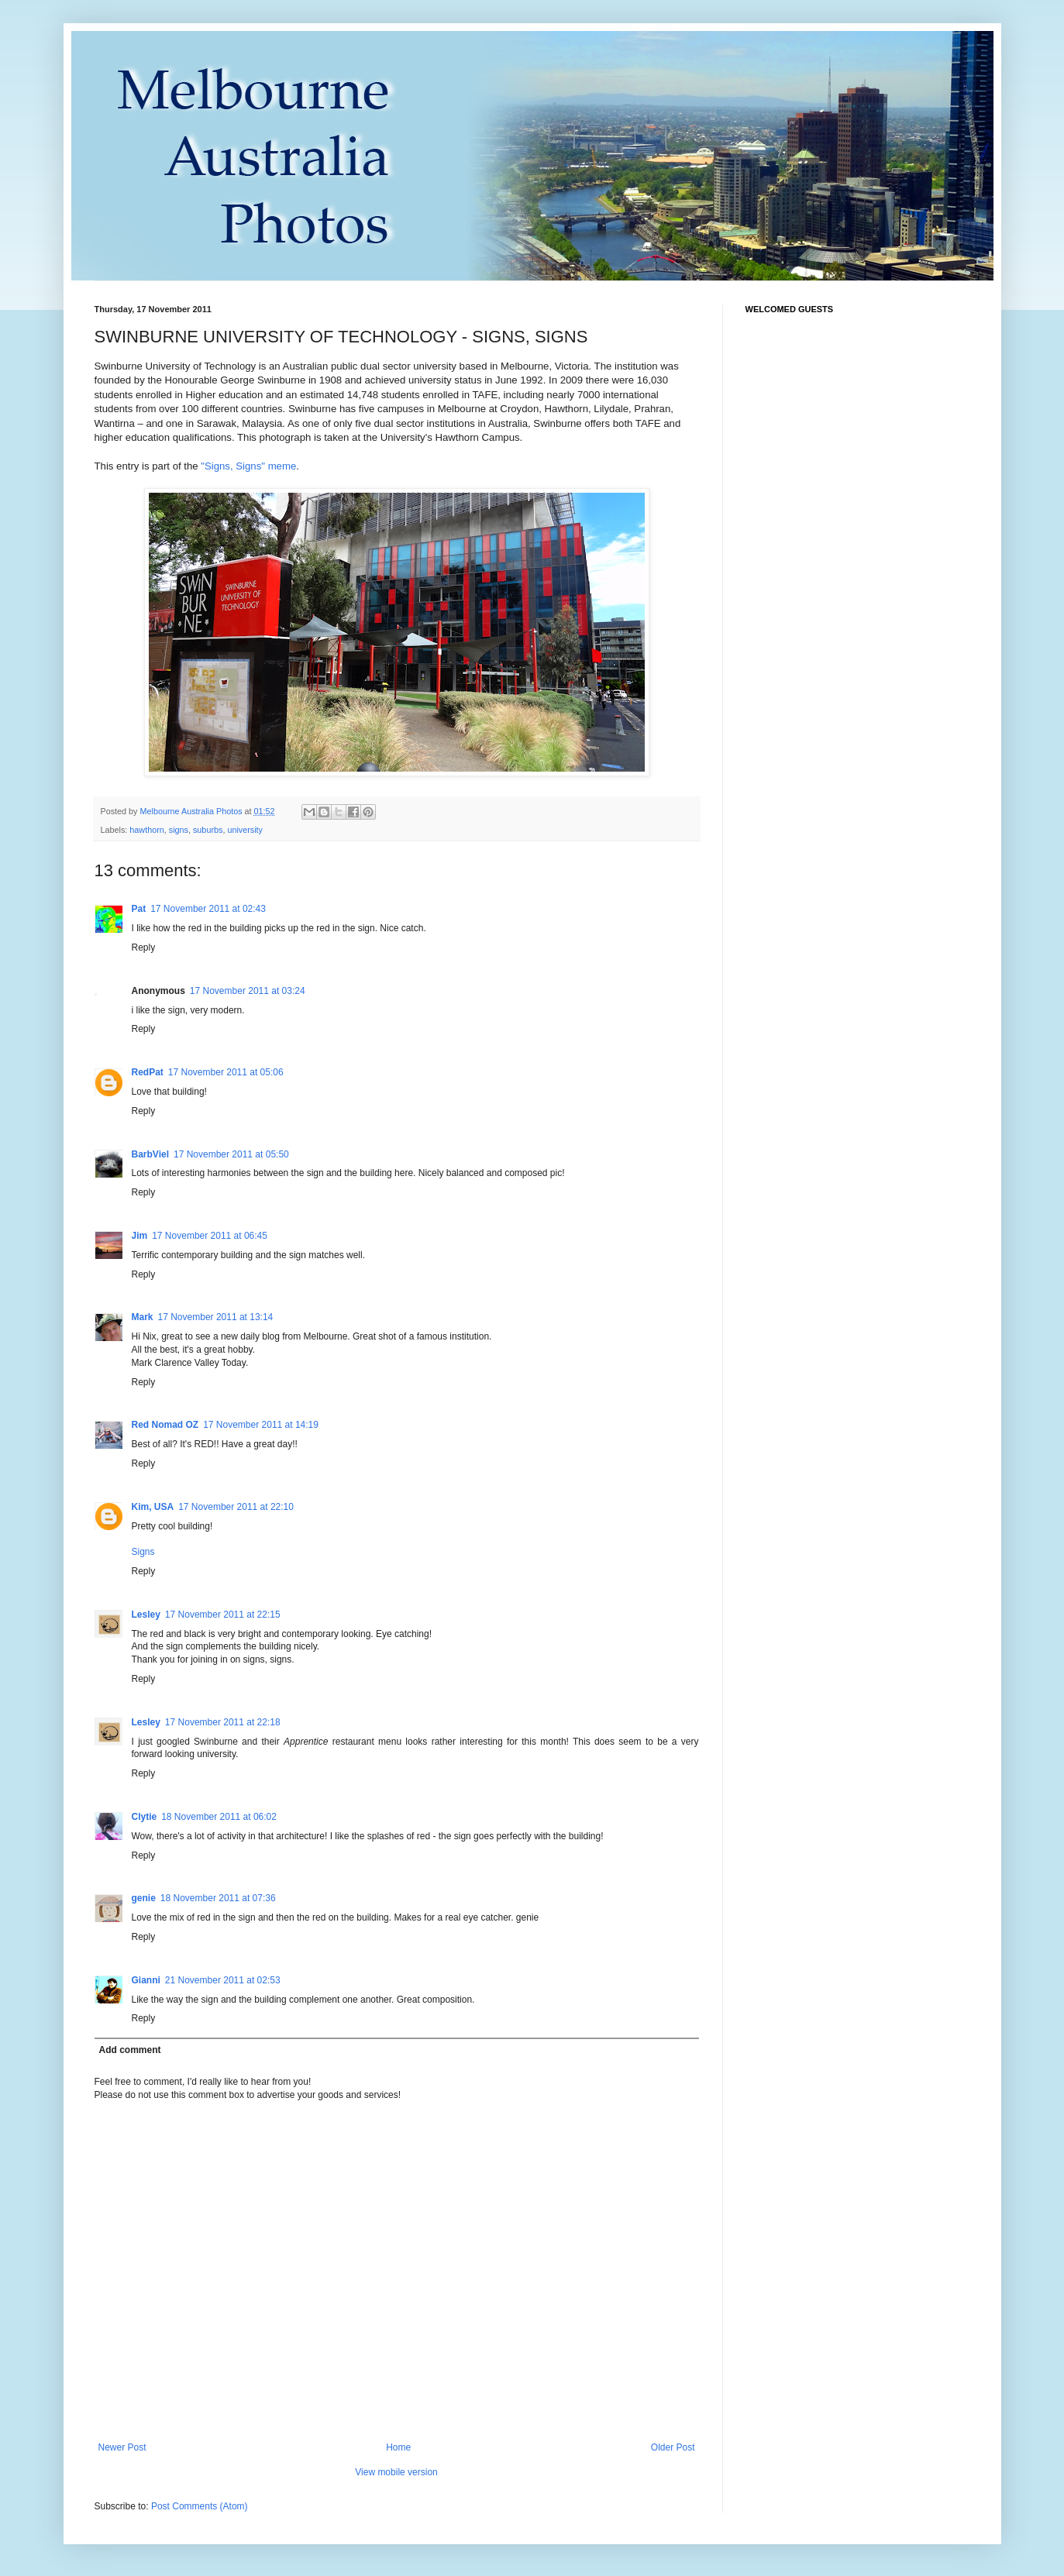  Describe the element at coordinates (144, 1816) in the screenshot. I see `Clytie` at that location.